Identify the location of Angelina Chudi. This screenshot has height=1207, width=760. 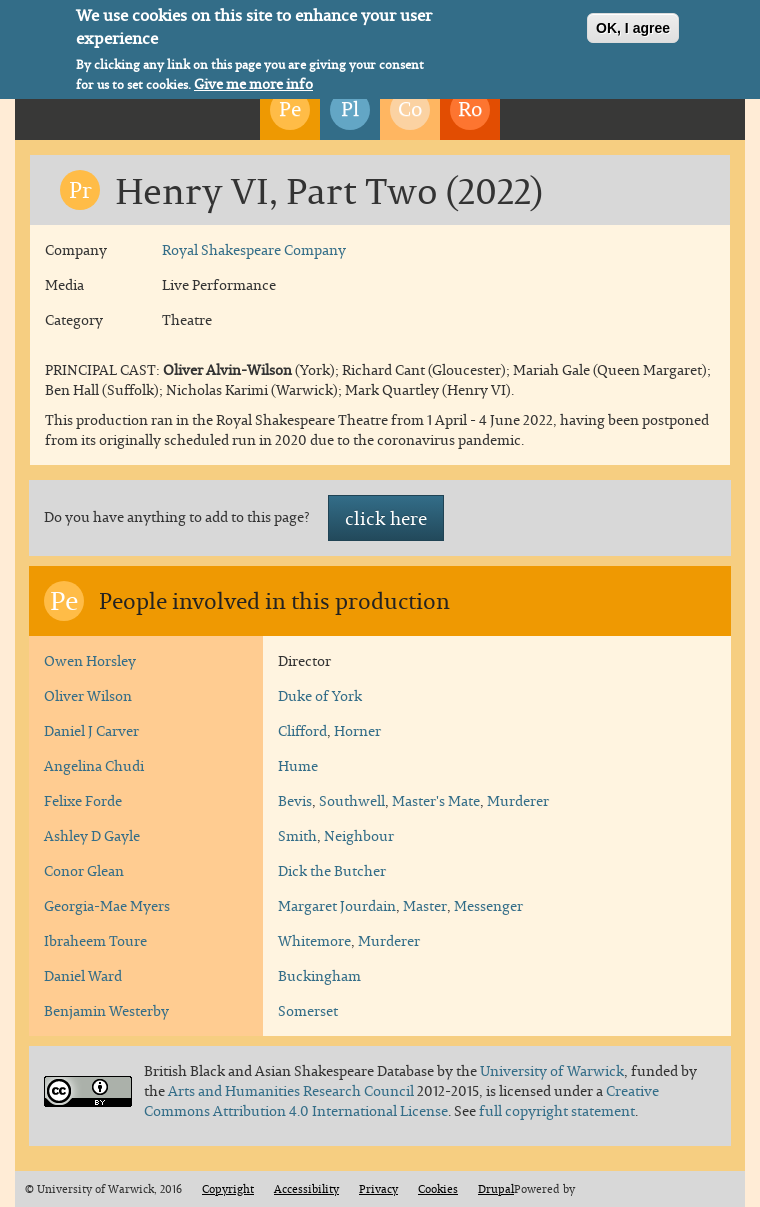
(94, 765).